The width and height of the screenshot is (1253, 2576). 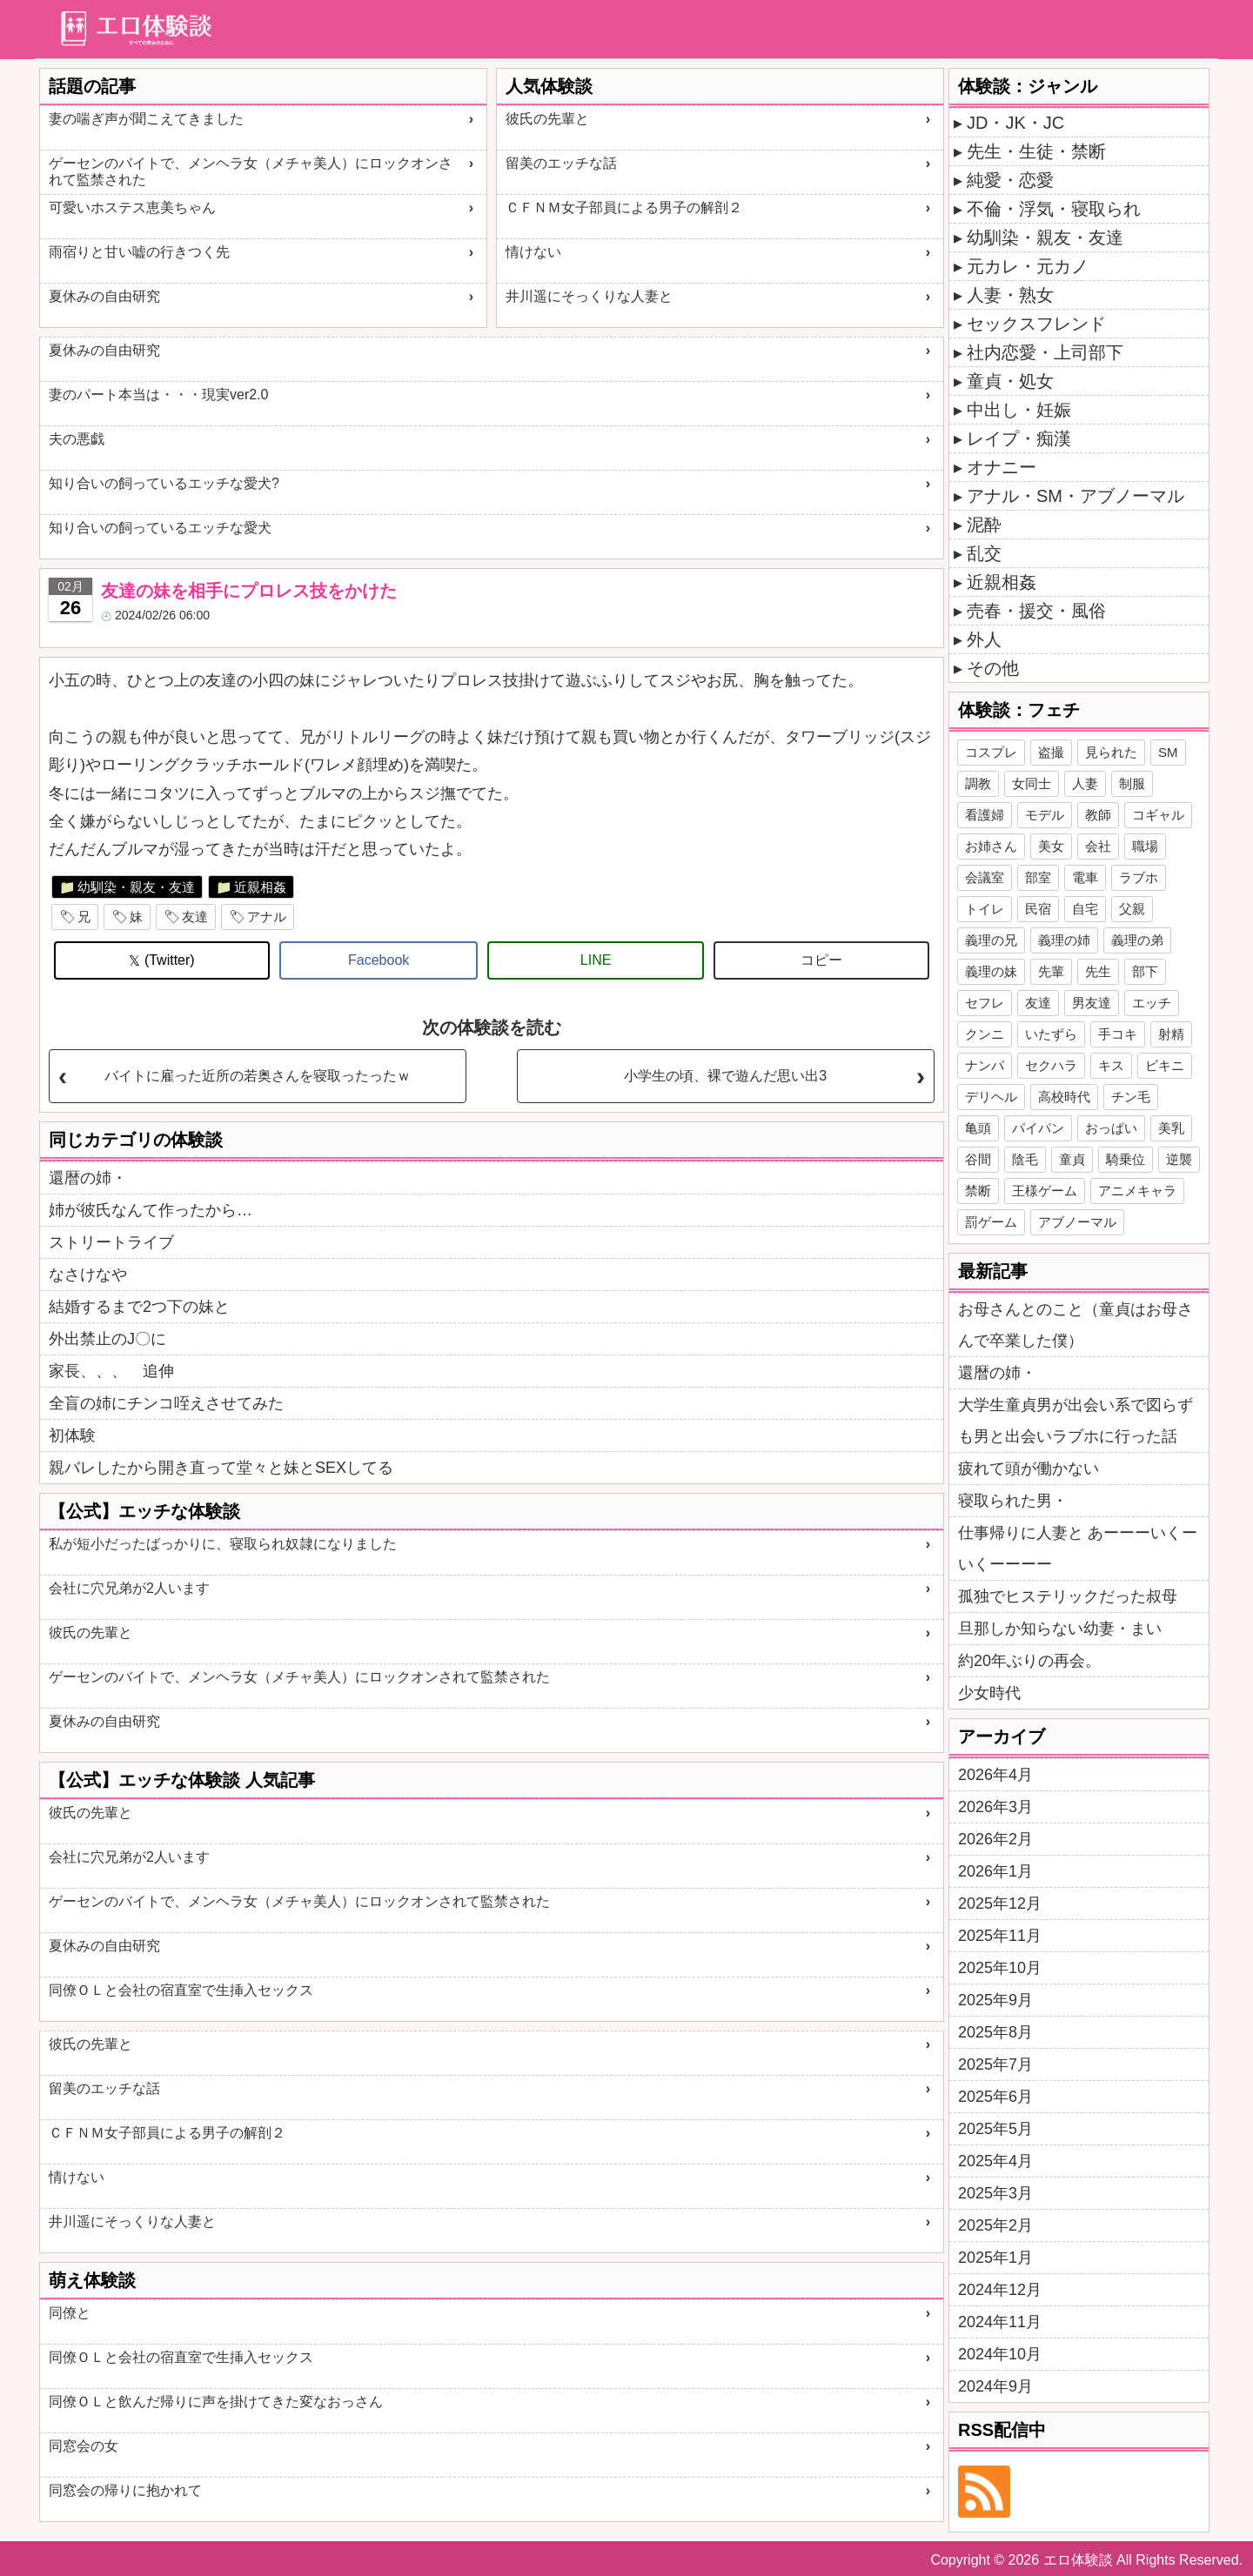 What do you see at coordinates (1038, 877) in the screenshot?
I see `部室` at bounding box center [1038, 877].